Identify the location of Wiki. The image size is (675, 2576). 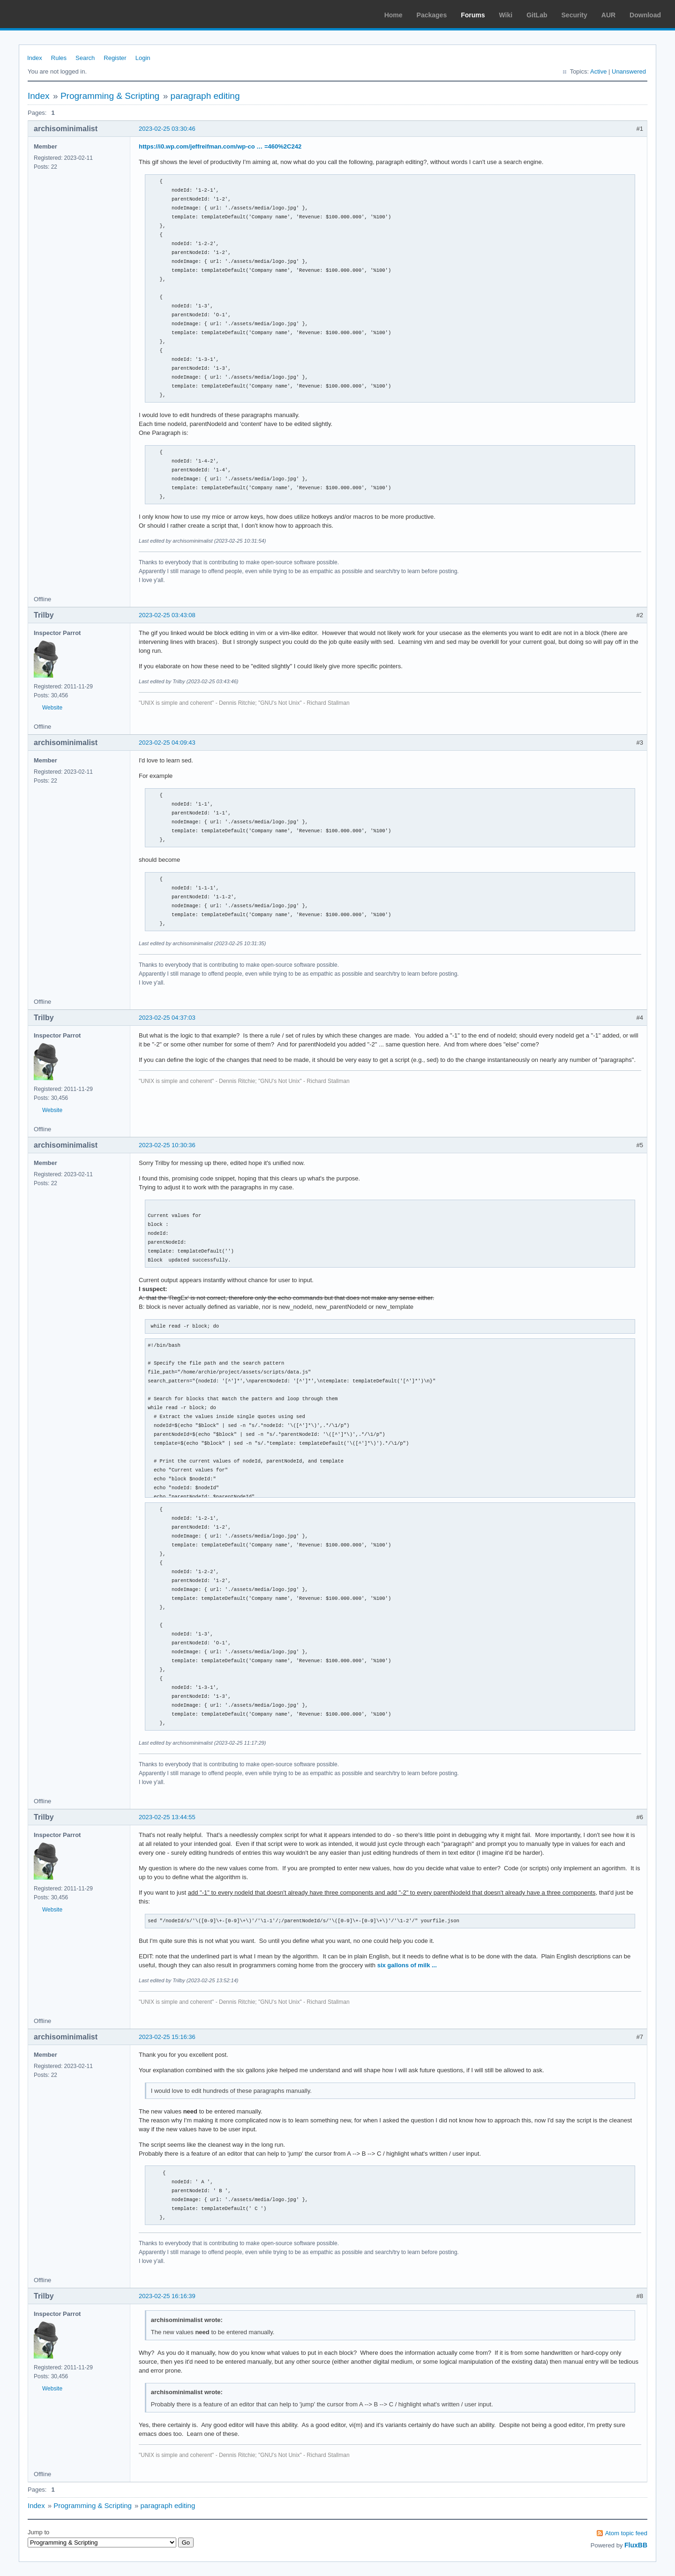
(506, 15).